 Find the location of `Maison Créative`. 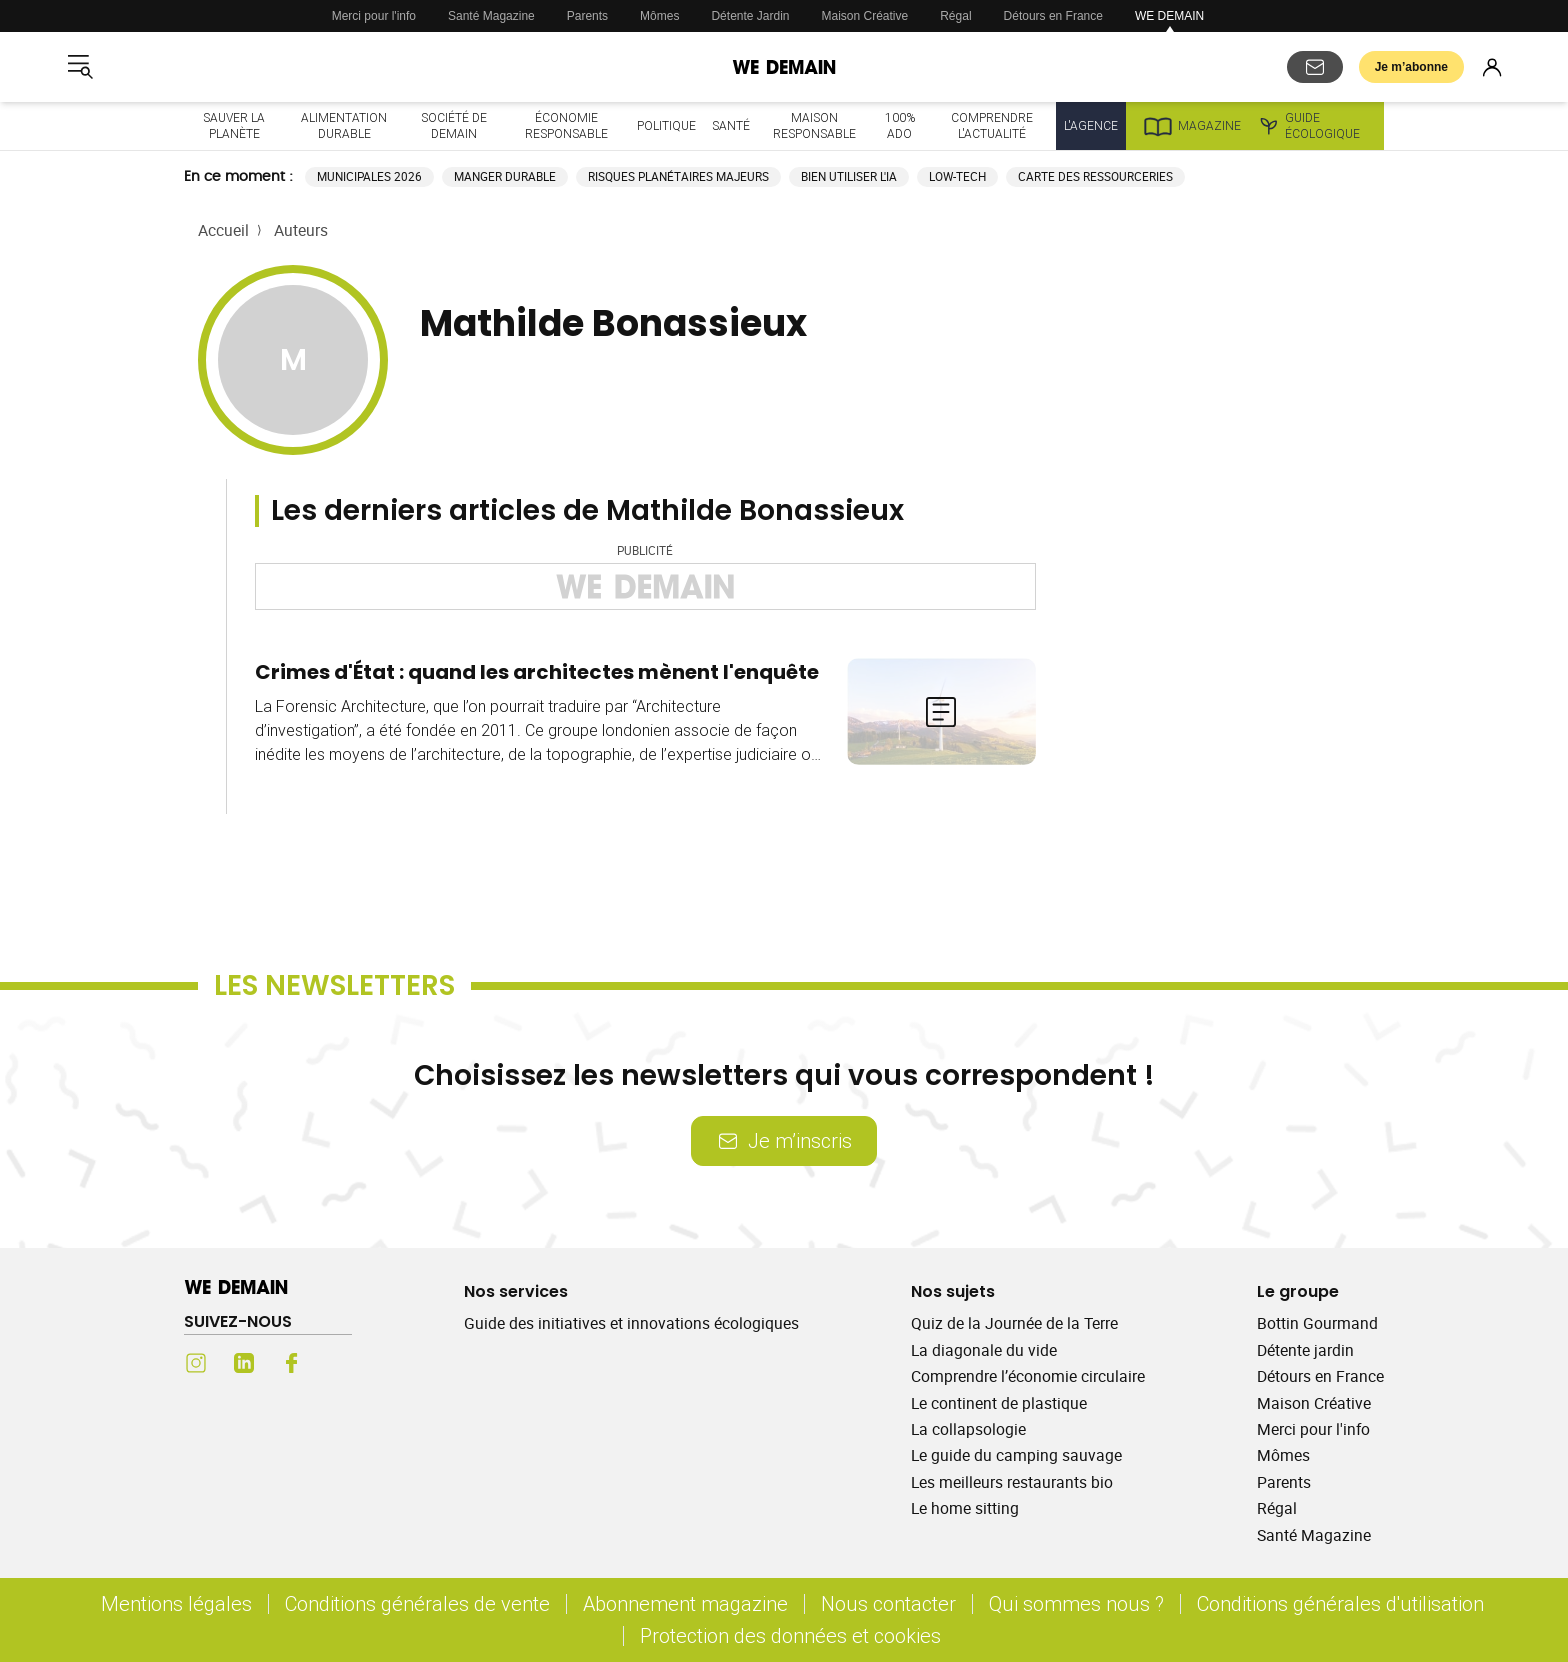

Maison Créative is located at coordinates (865, 16).